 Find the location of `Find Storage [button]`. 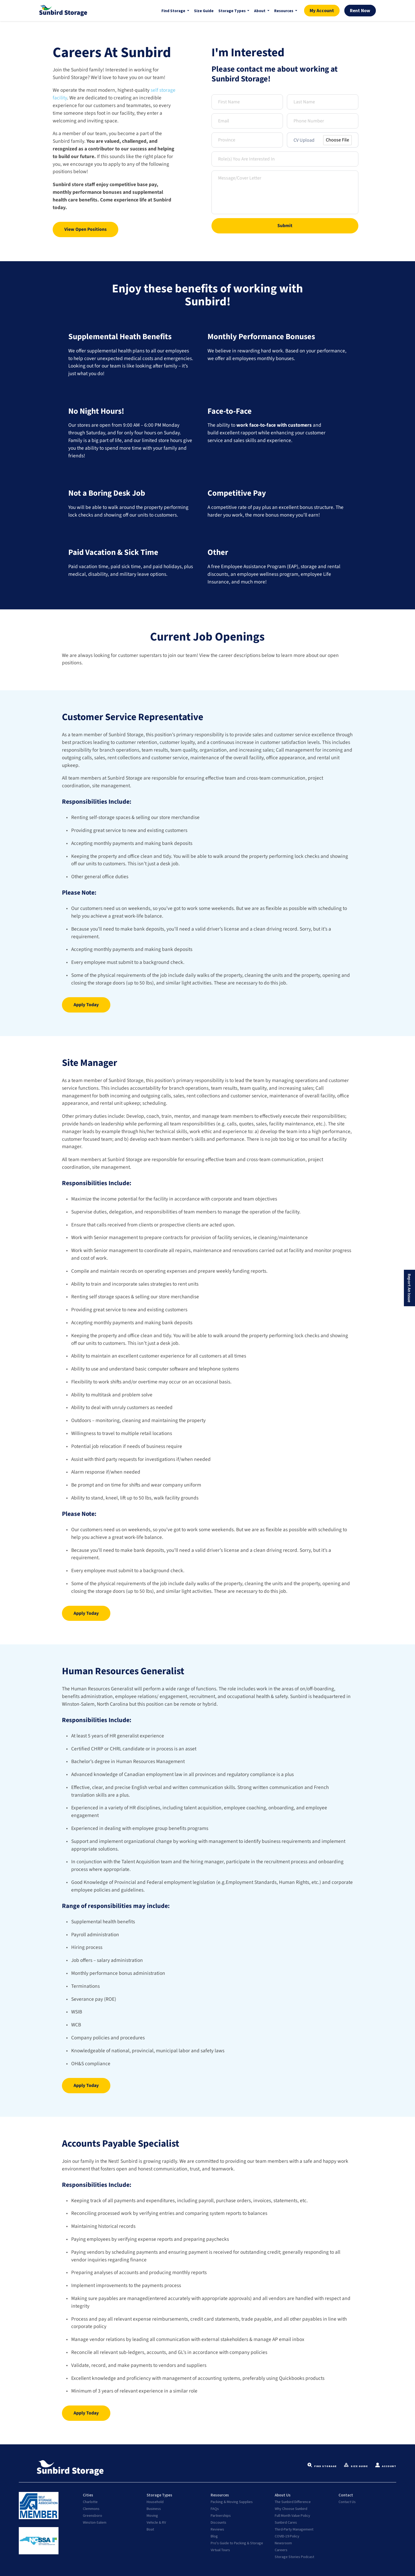

Find Storage [button] is located at coordinates (173, 10).